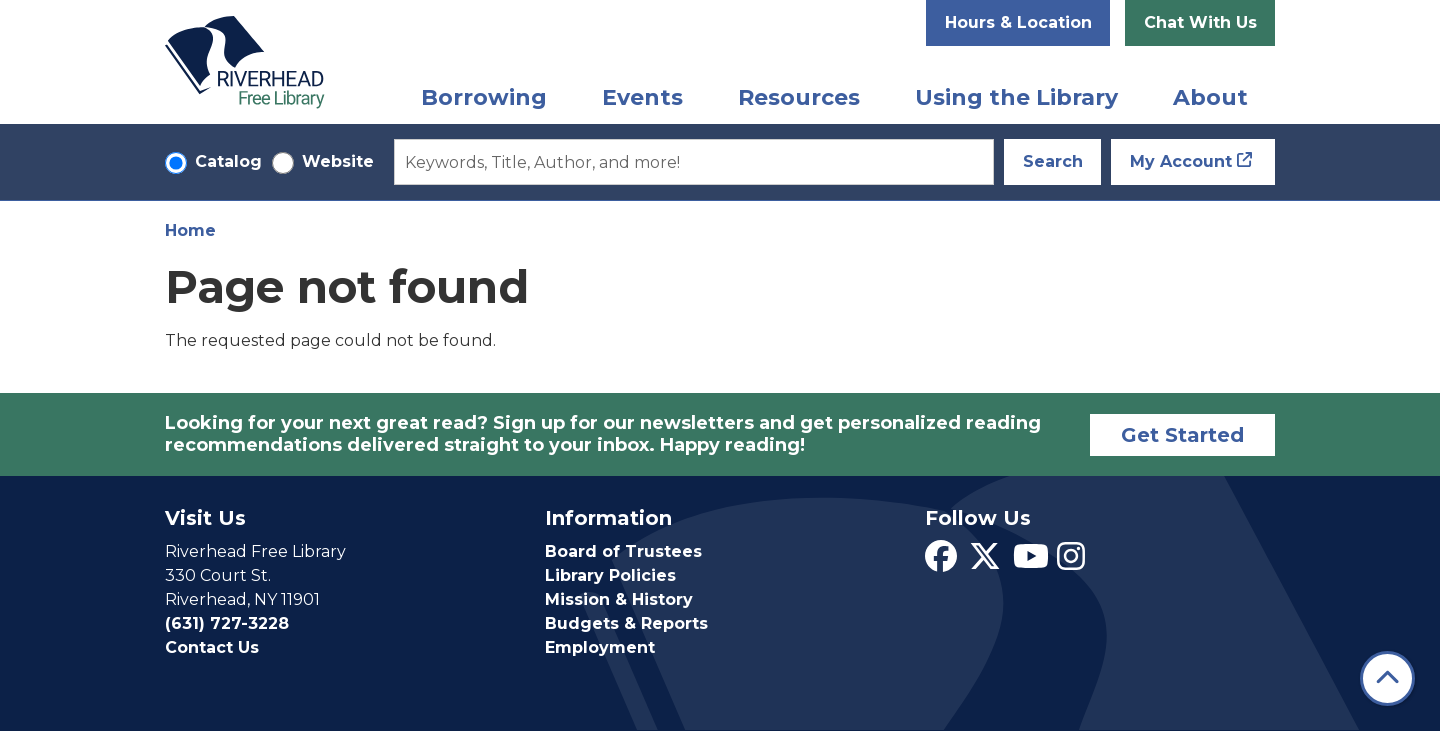 The height and width of the screenshot is (731, 1440). I want to click on Home, so click(190, 230).